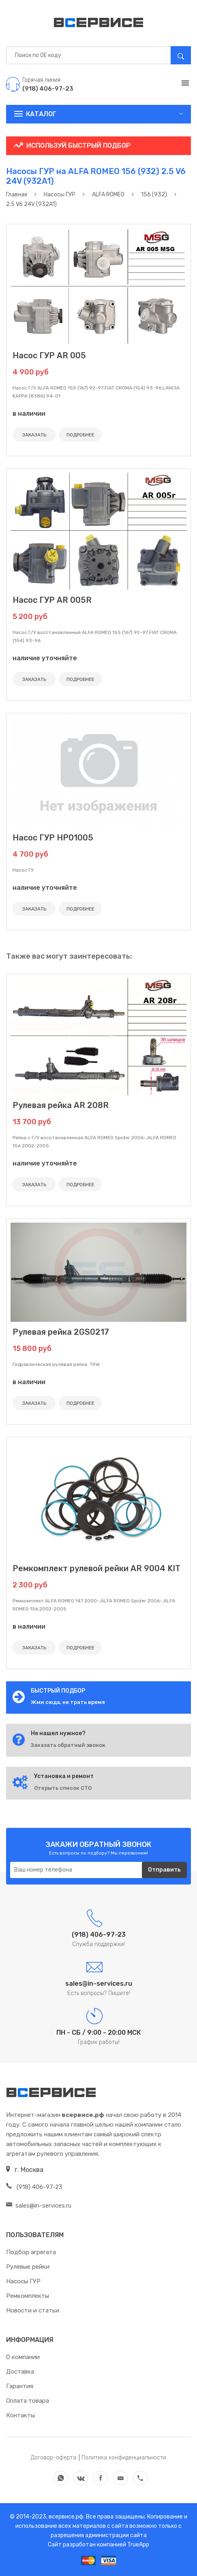 This screenshot has width=197, height=2576. What do you see at coordinates (23, 2281) in the screenshot?
I see `Насосы ГУР` at bounding box center [23, 2281].